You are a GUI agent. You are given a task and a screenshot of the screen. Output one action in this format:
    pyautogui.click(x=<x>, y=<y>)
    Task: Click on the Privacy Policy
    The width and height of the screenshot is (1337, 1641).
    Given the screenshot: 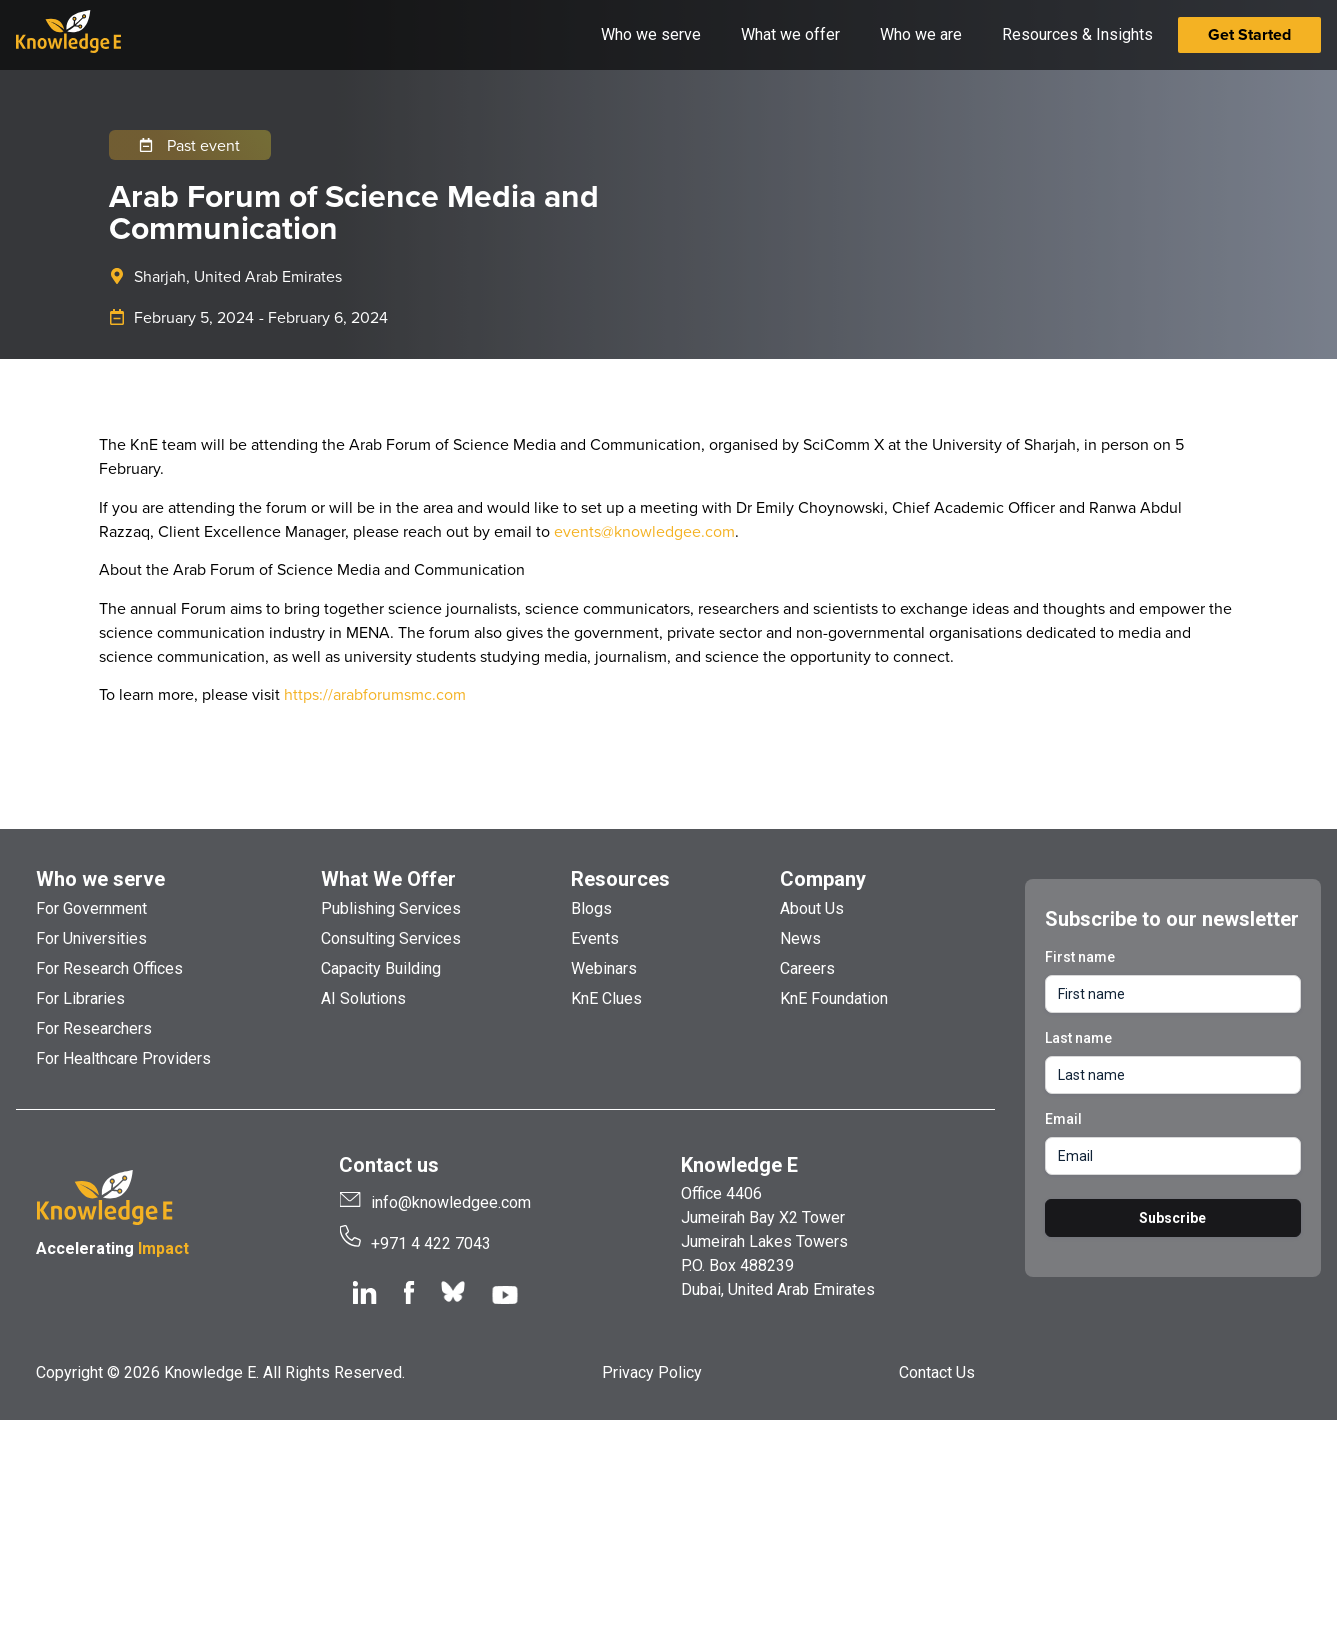 What is the action you would take?
    pyautogui.click(x=652, y=1372)
    